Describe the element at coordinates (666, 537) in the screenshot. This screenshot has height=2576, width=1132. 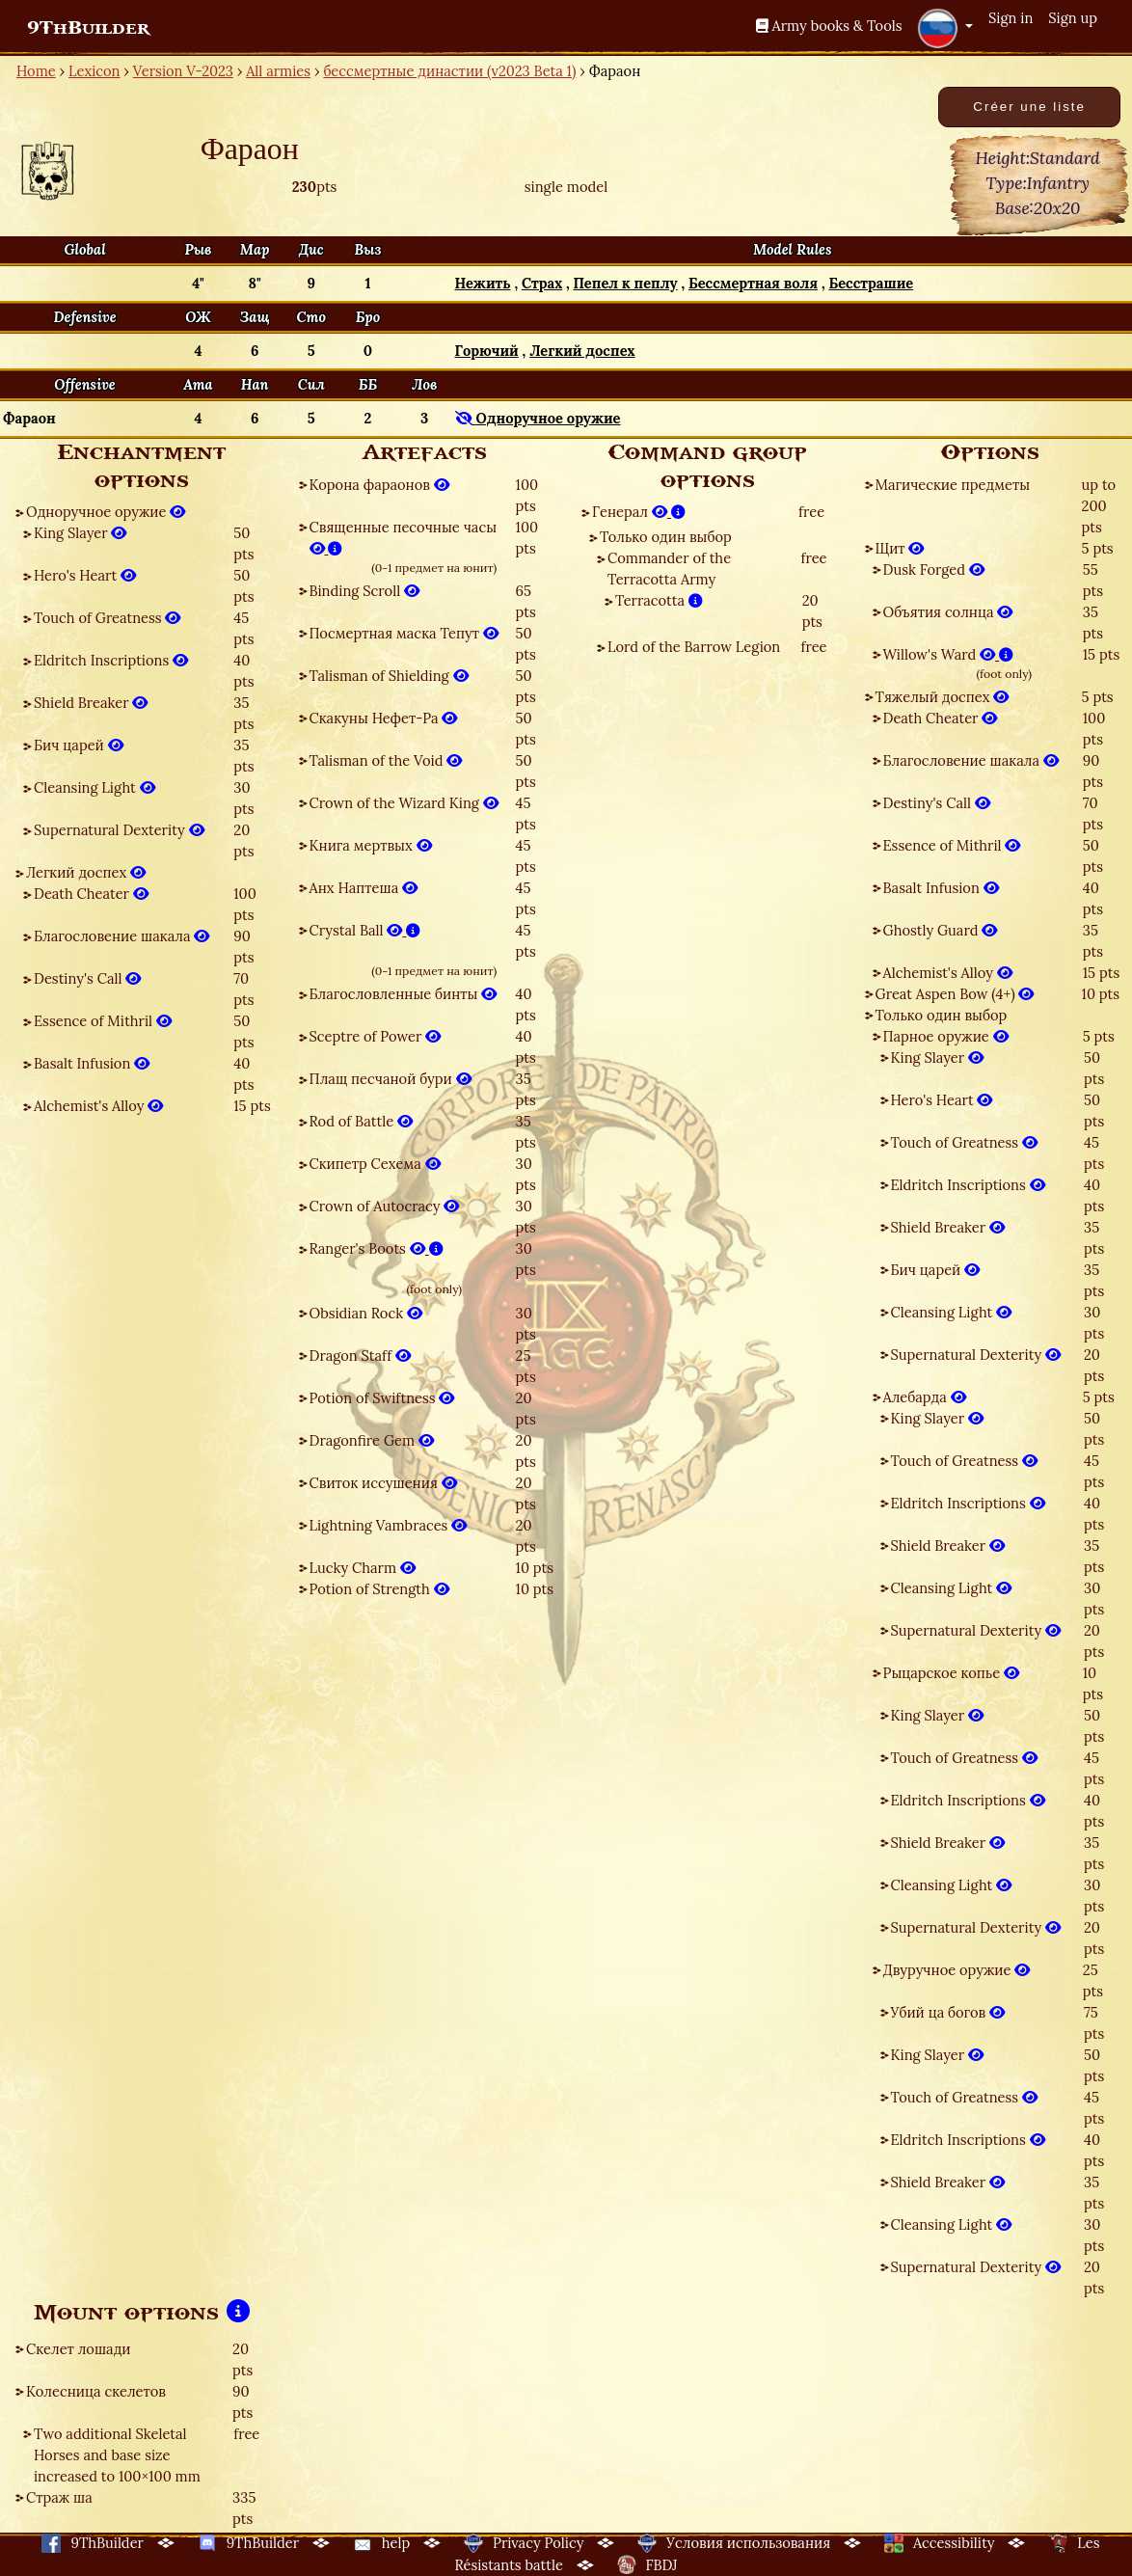
I see `Только один выбор` at that location.